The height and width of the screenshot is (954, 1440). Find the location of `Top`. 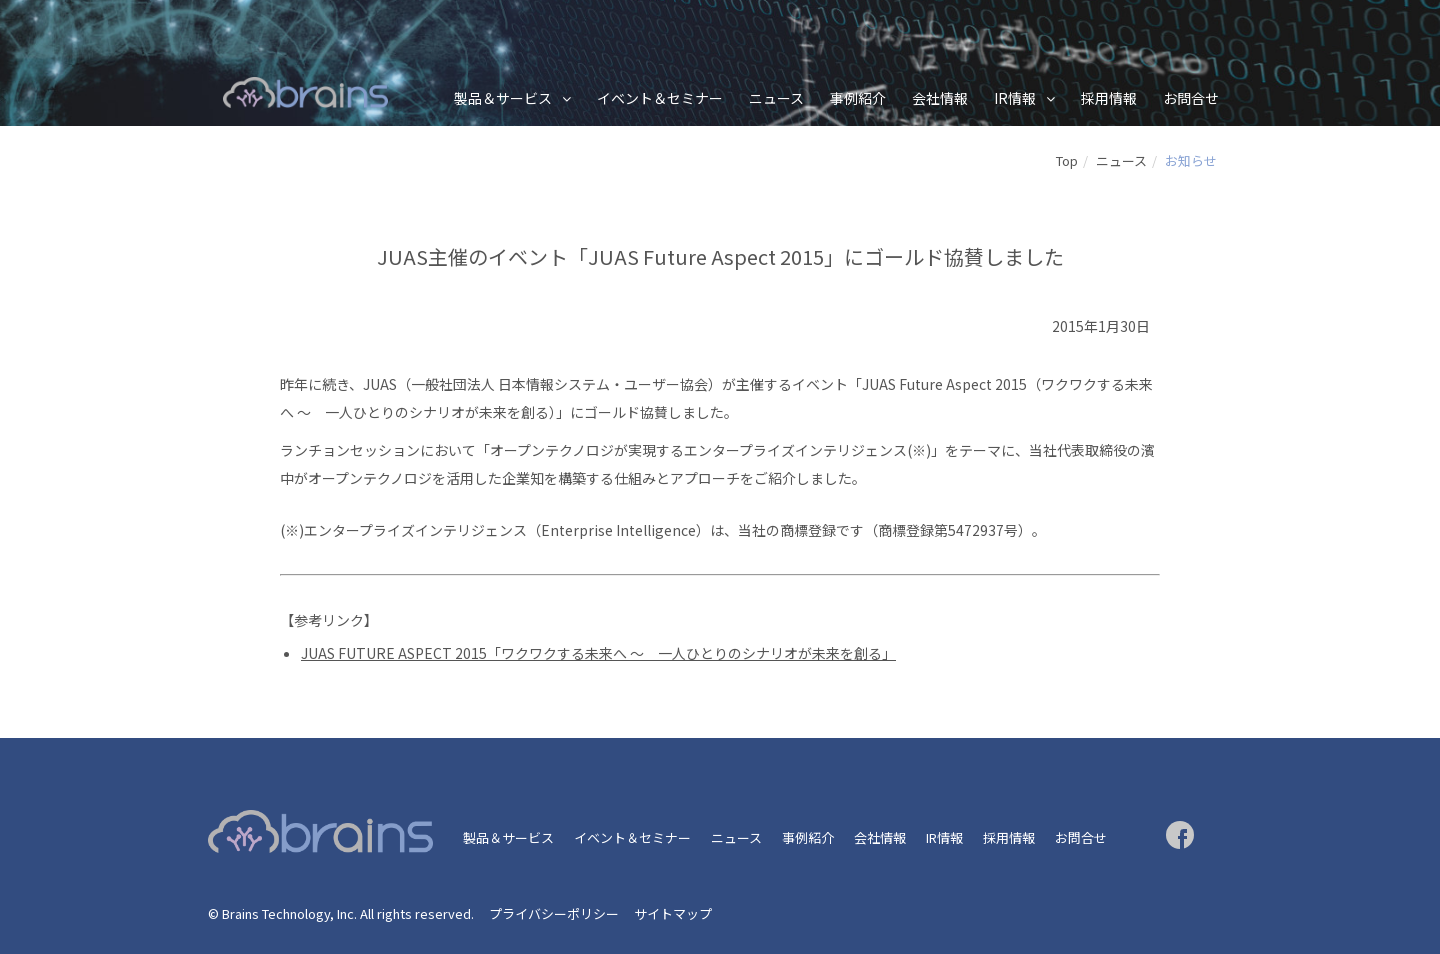

Top is located at coordinates (1067, 160).